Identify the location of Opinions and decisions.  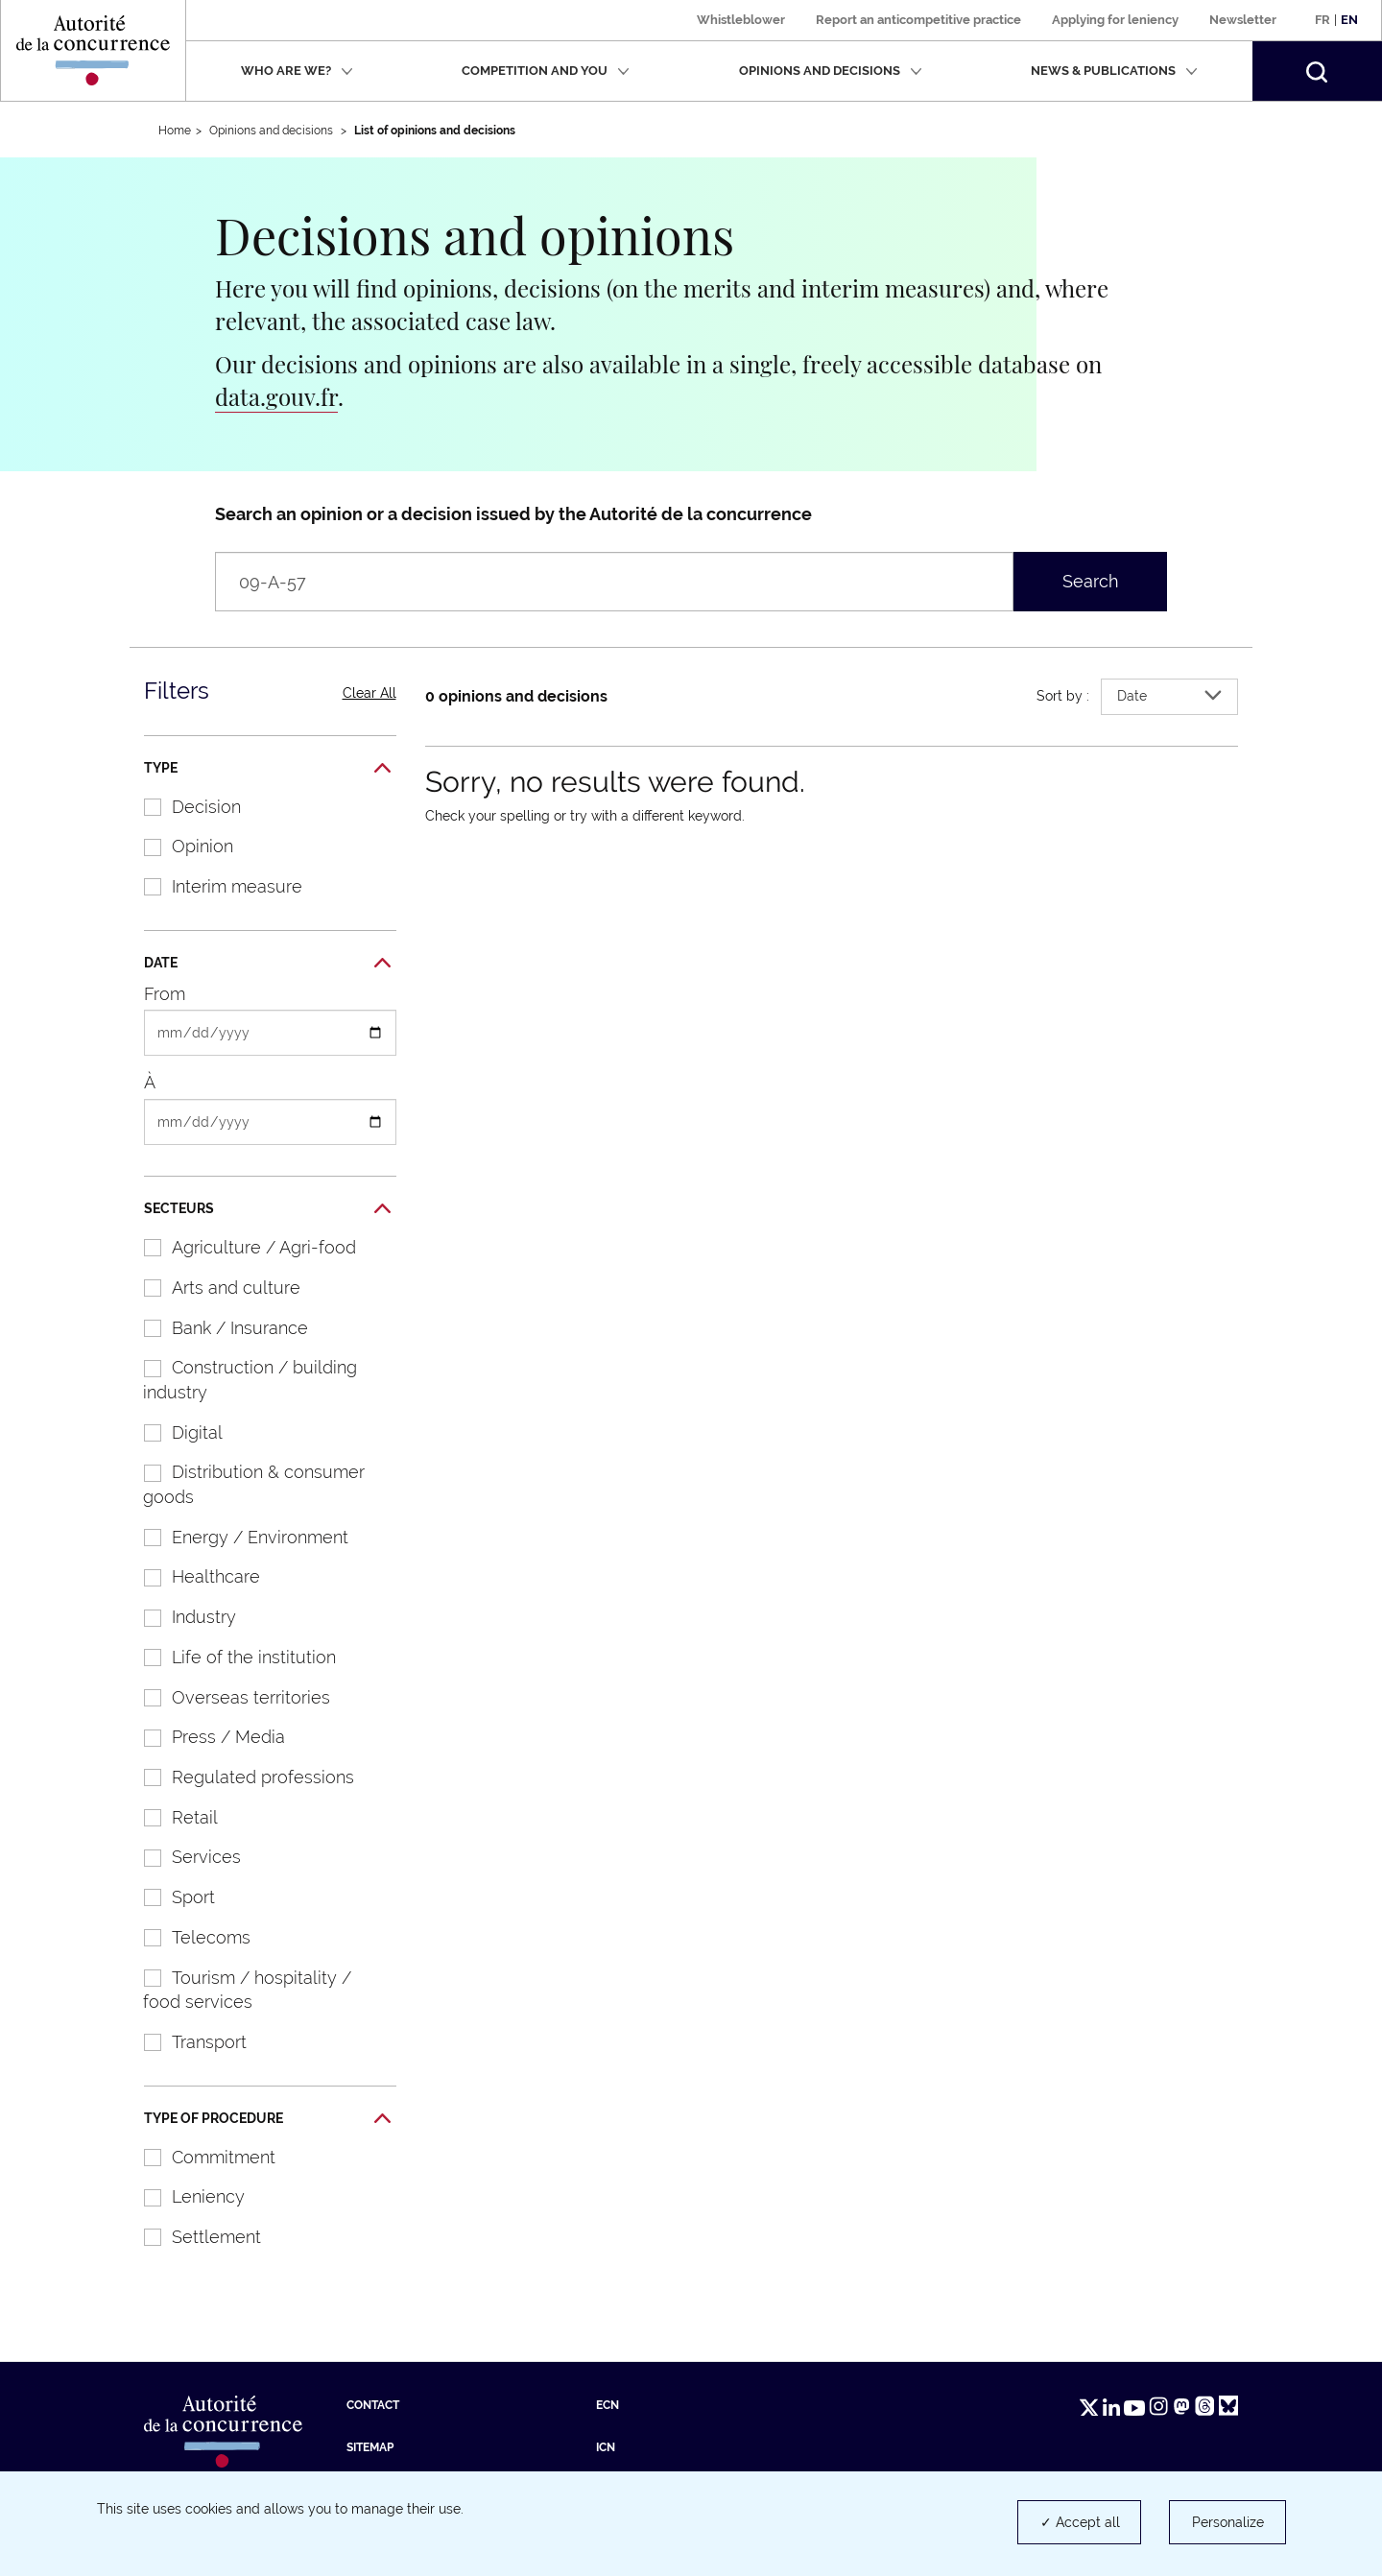
(830, 70).